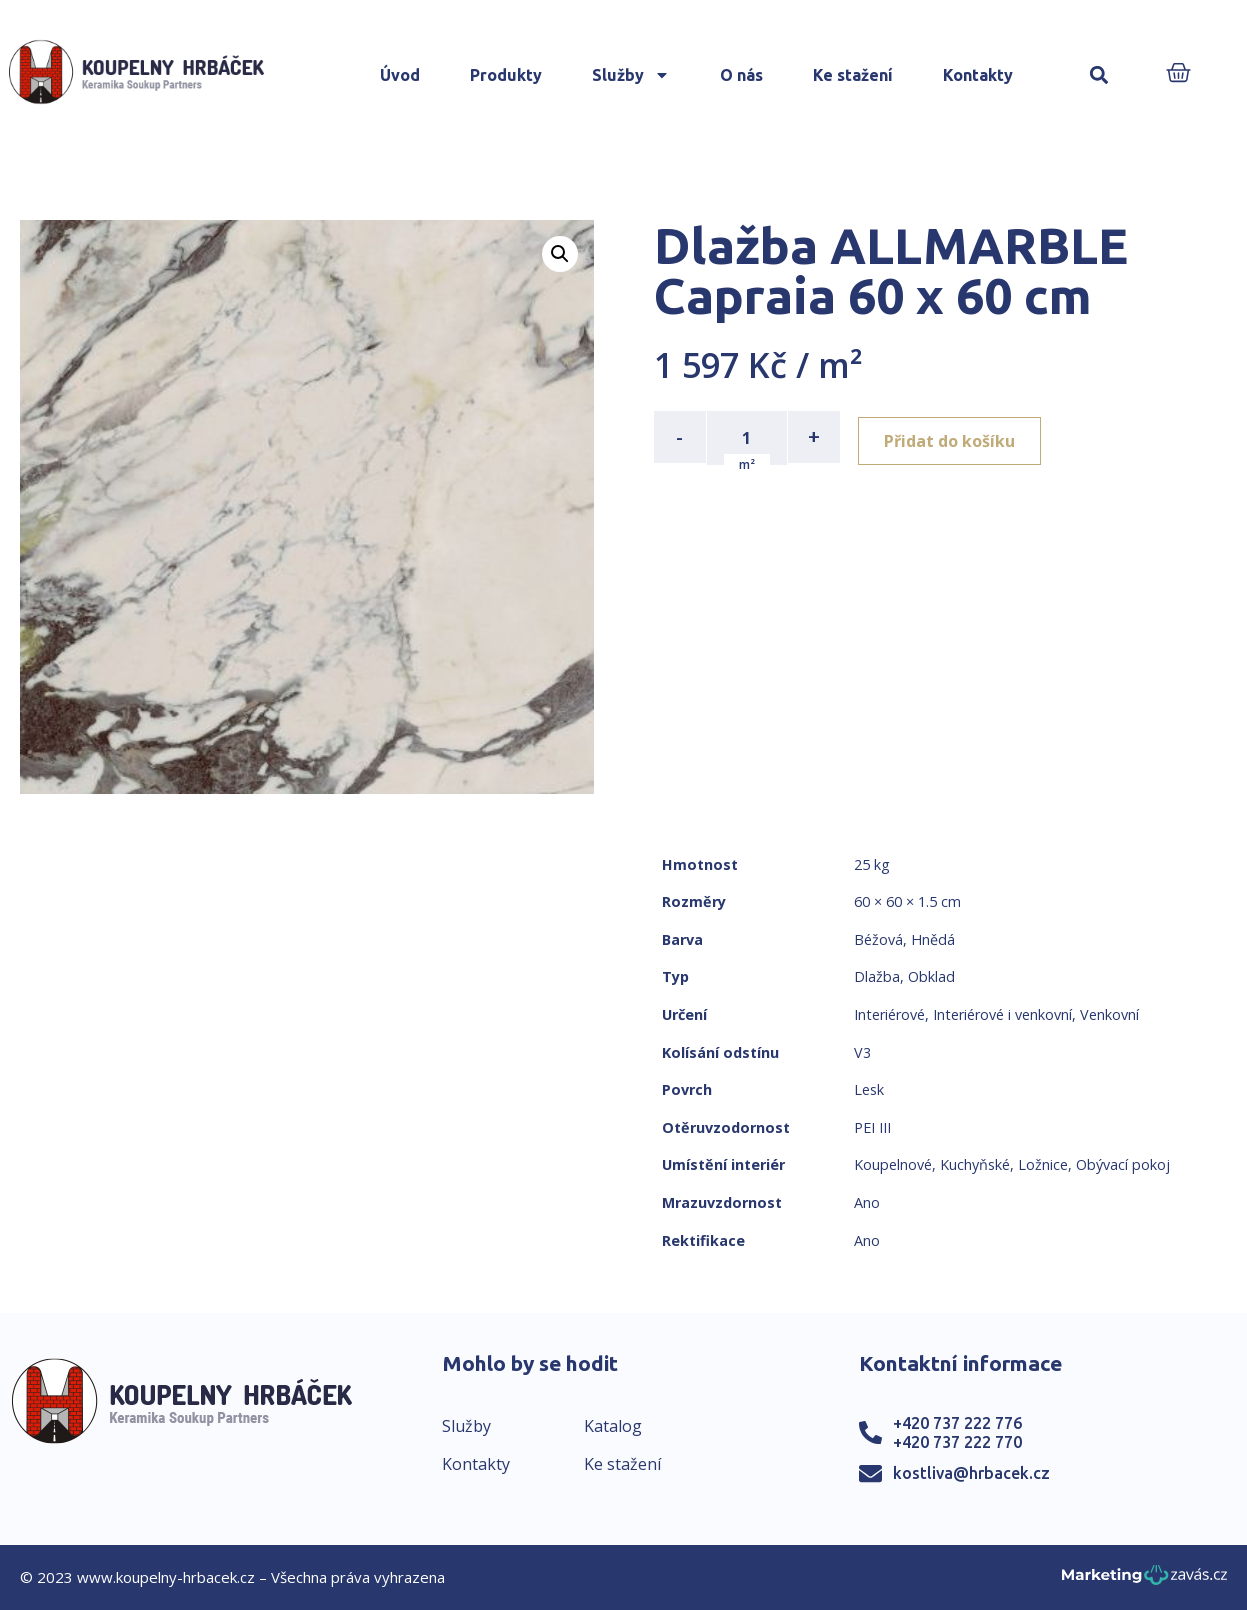 This screenshot has width=1247, height=1610. I want to click on Obývací pokoj, so click(1123, 1164).